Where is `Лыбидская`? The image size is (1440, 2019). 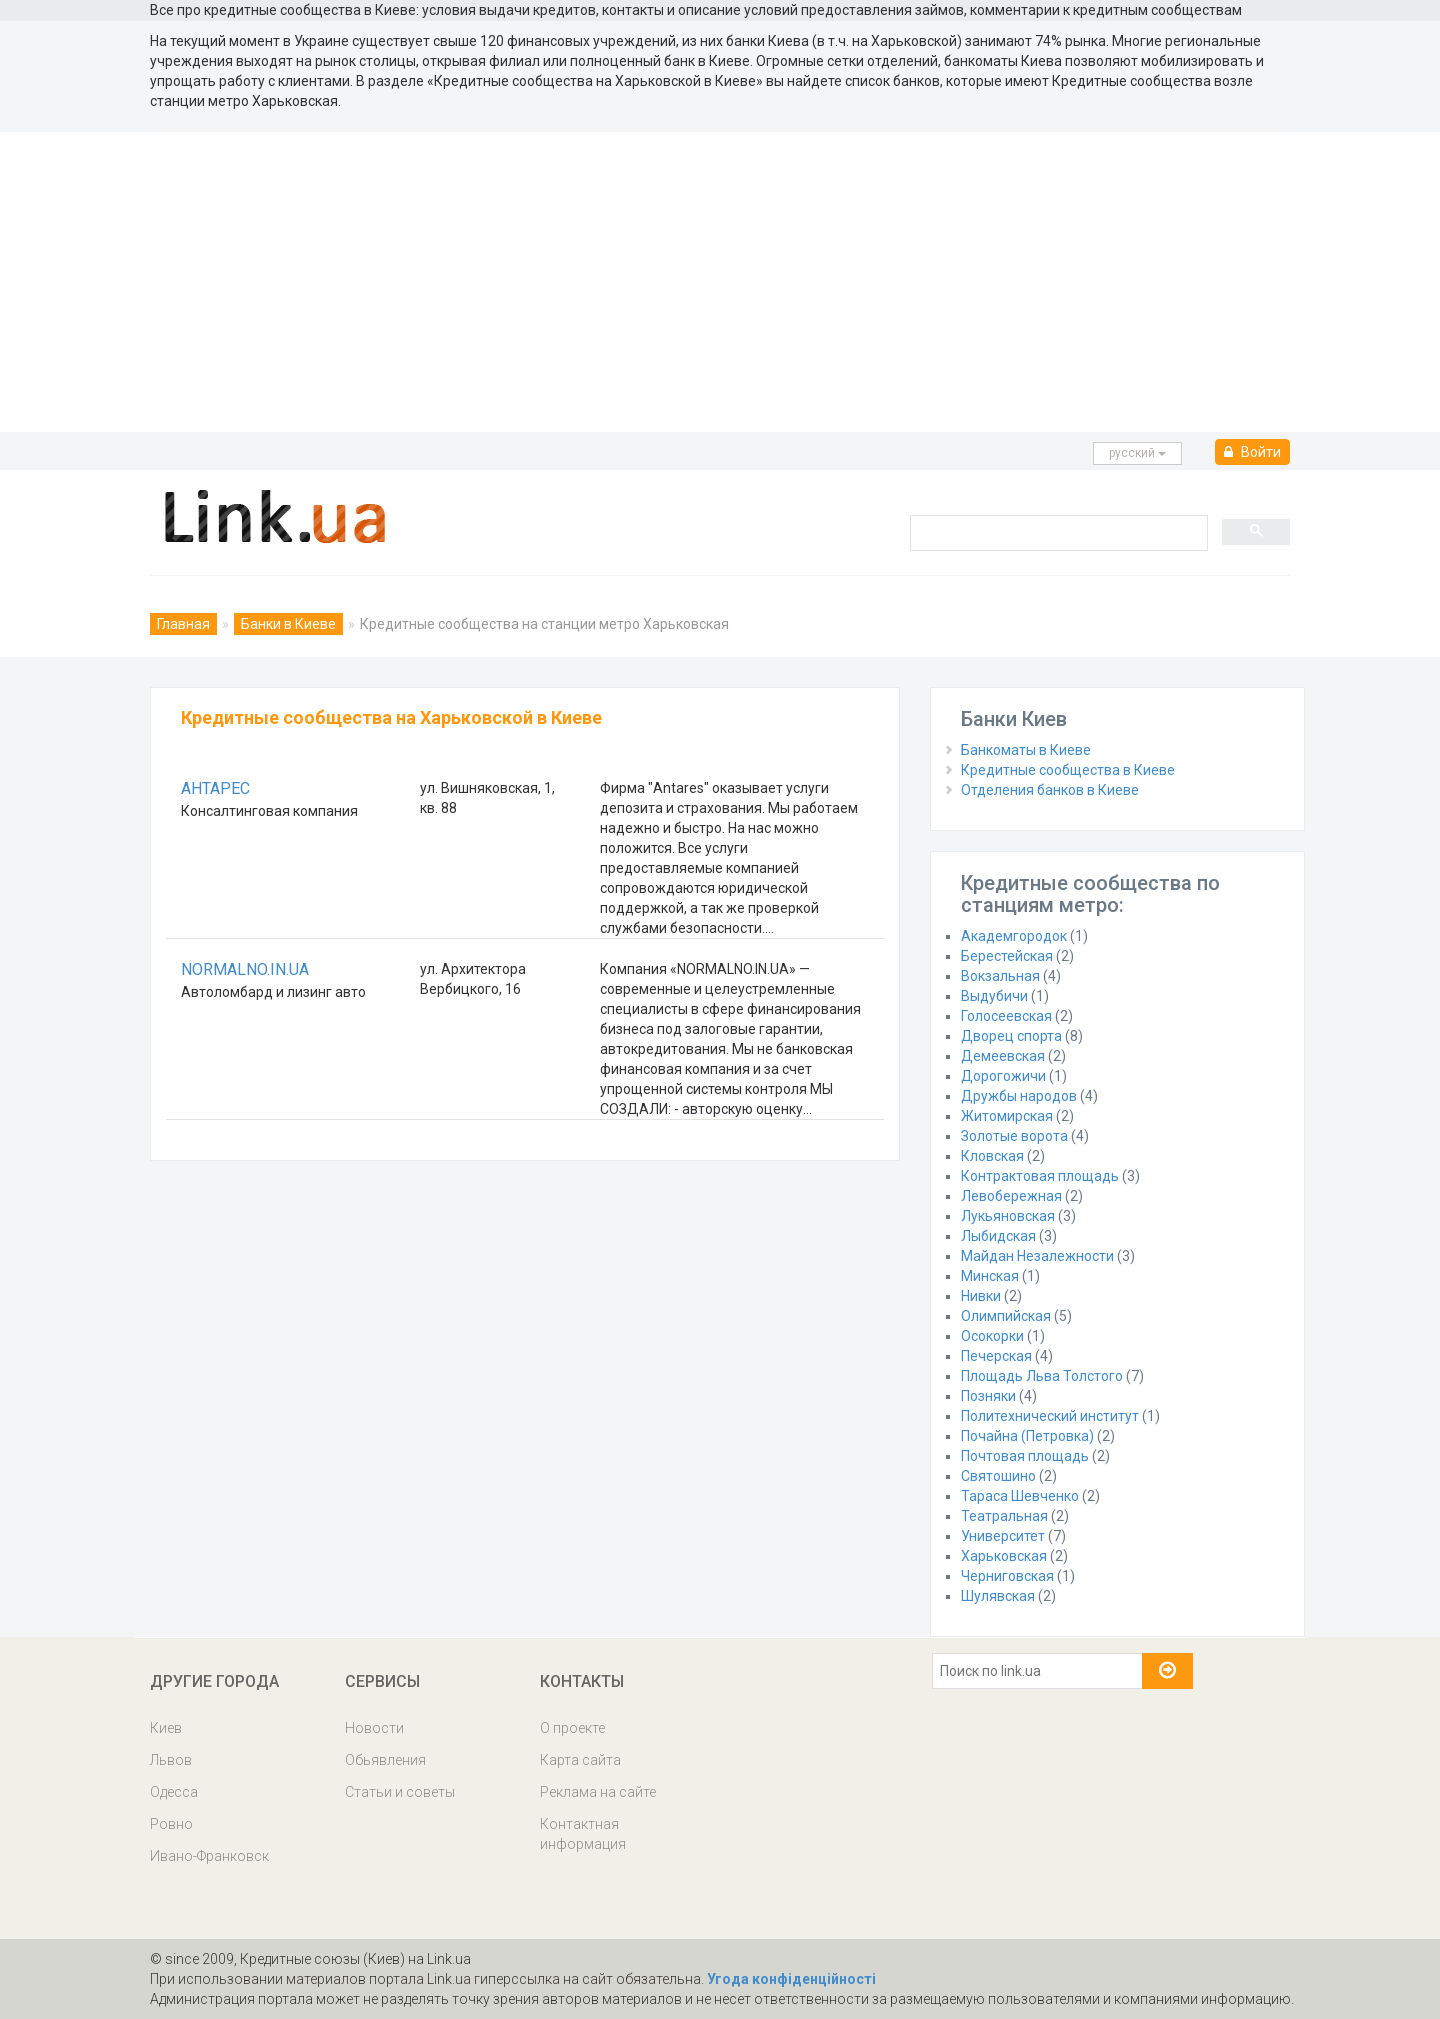 Лыбидская is located at coordinates (998, 1236).